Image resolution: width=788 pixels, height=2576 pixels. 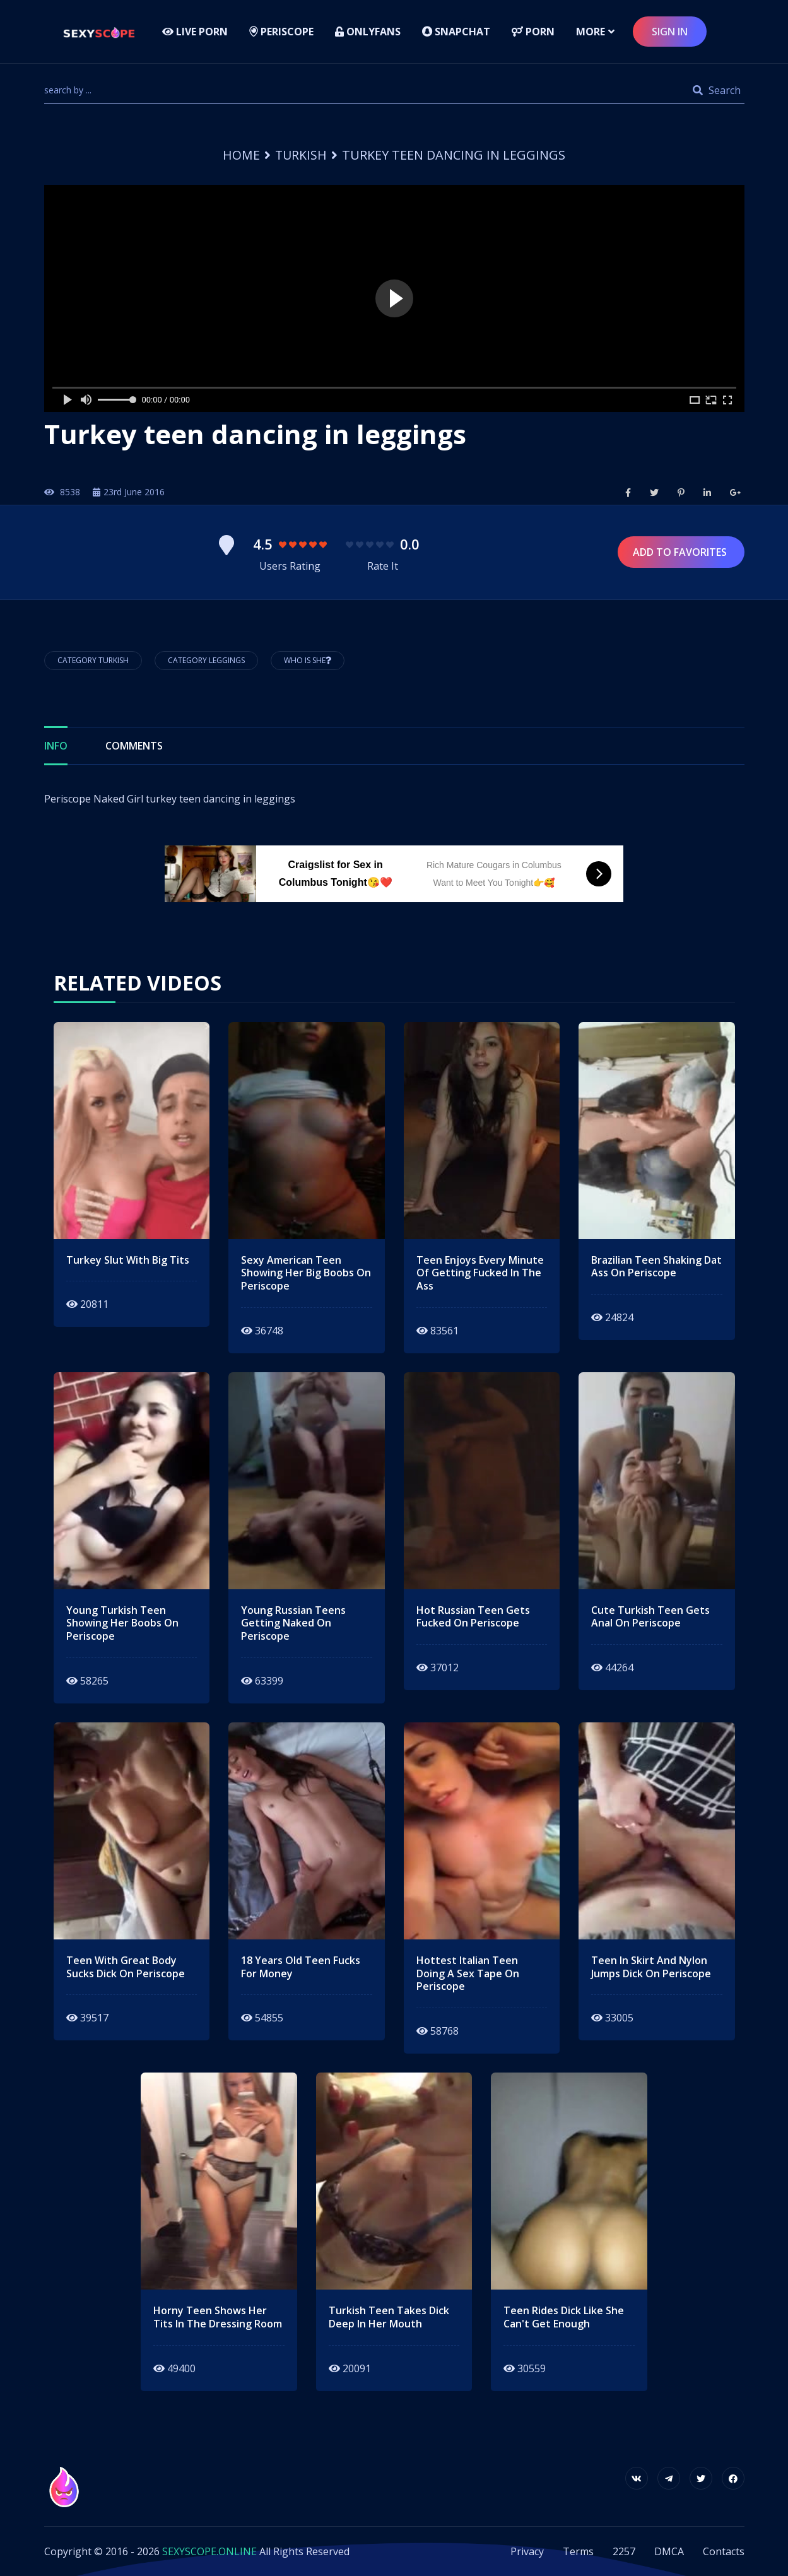 I want to click on Snapchat, so click(x=456, y=31).